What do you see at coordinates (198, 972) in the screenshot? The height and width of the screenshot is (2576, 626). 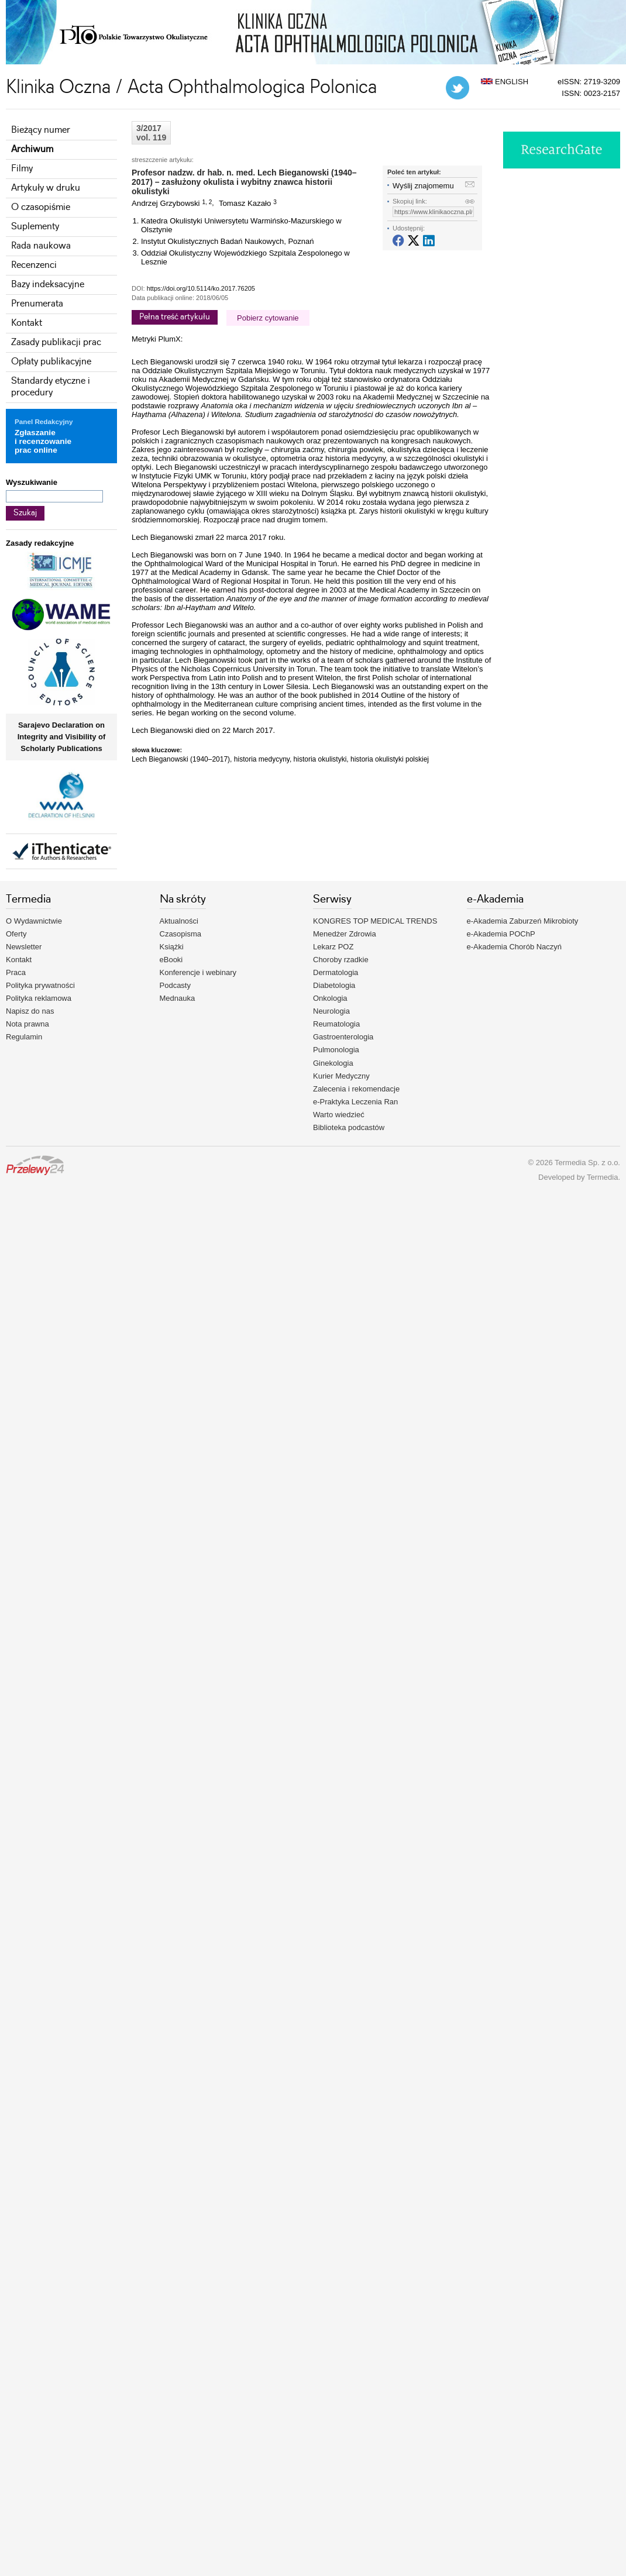 I see `Konferencje i webinary` at bounding box center [198, 972].